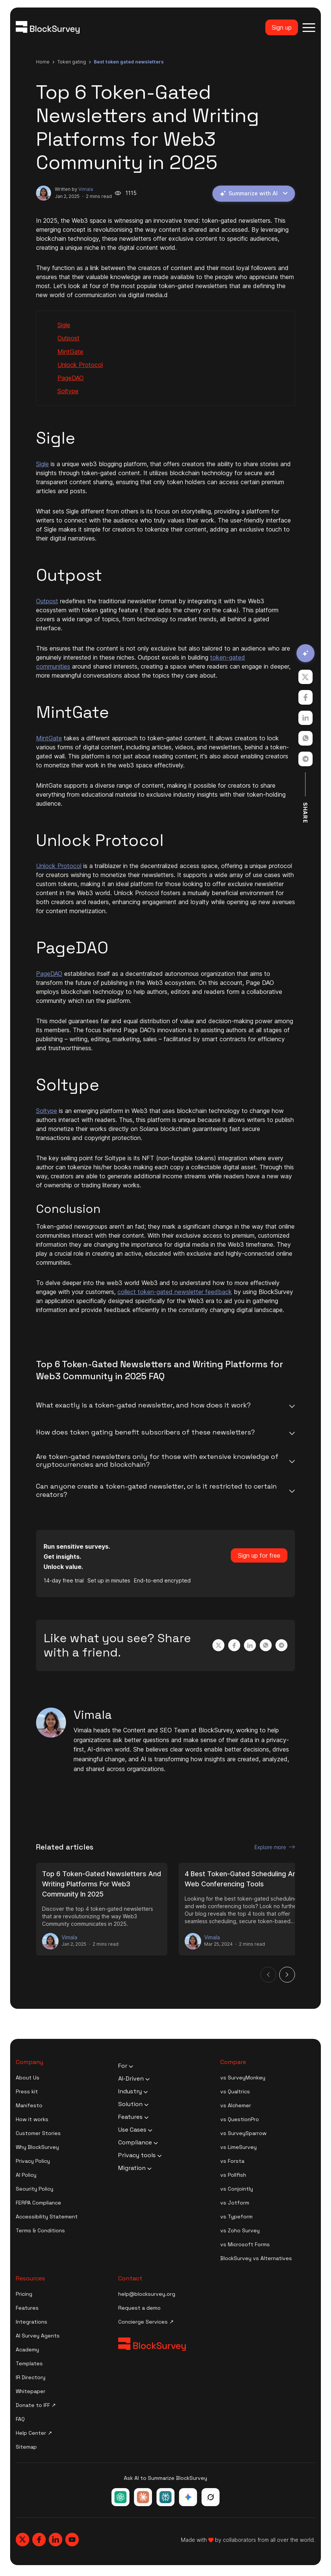  I want to click on FAQ, so click(20, 2419).